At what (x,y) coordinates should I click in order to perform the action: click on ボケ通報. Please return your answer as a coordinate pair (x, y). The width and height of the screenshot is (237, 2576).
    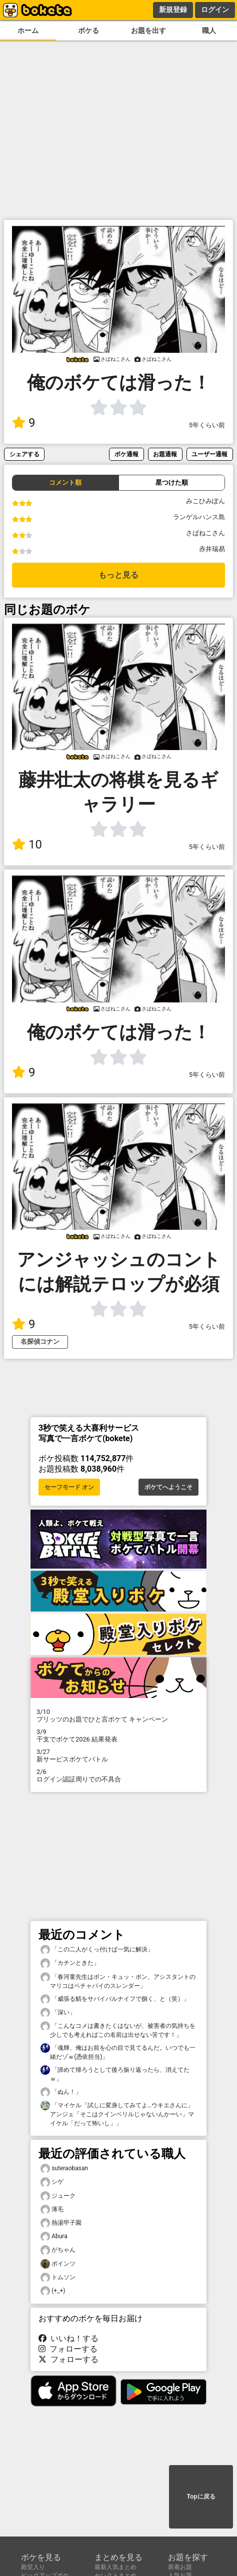
    Looking at the image, I should click on (126, 454).